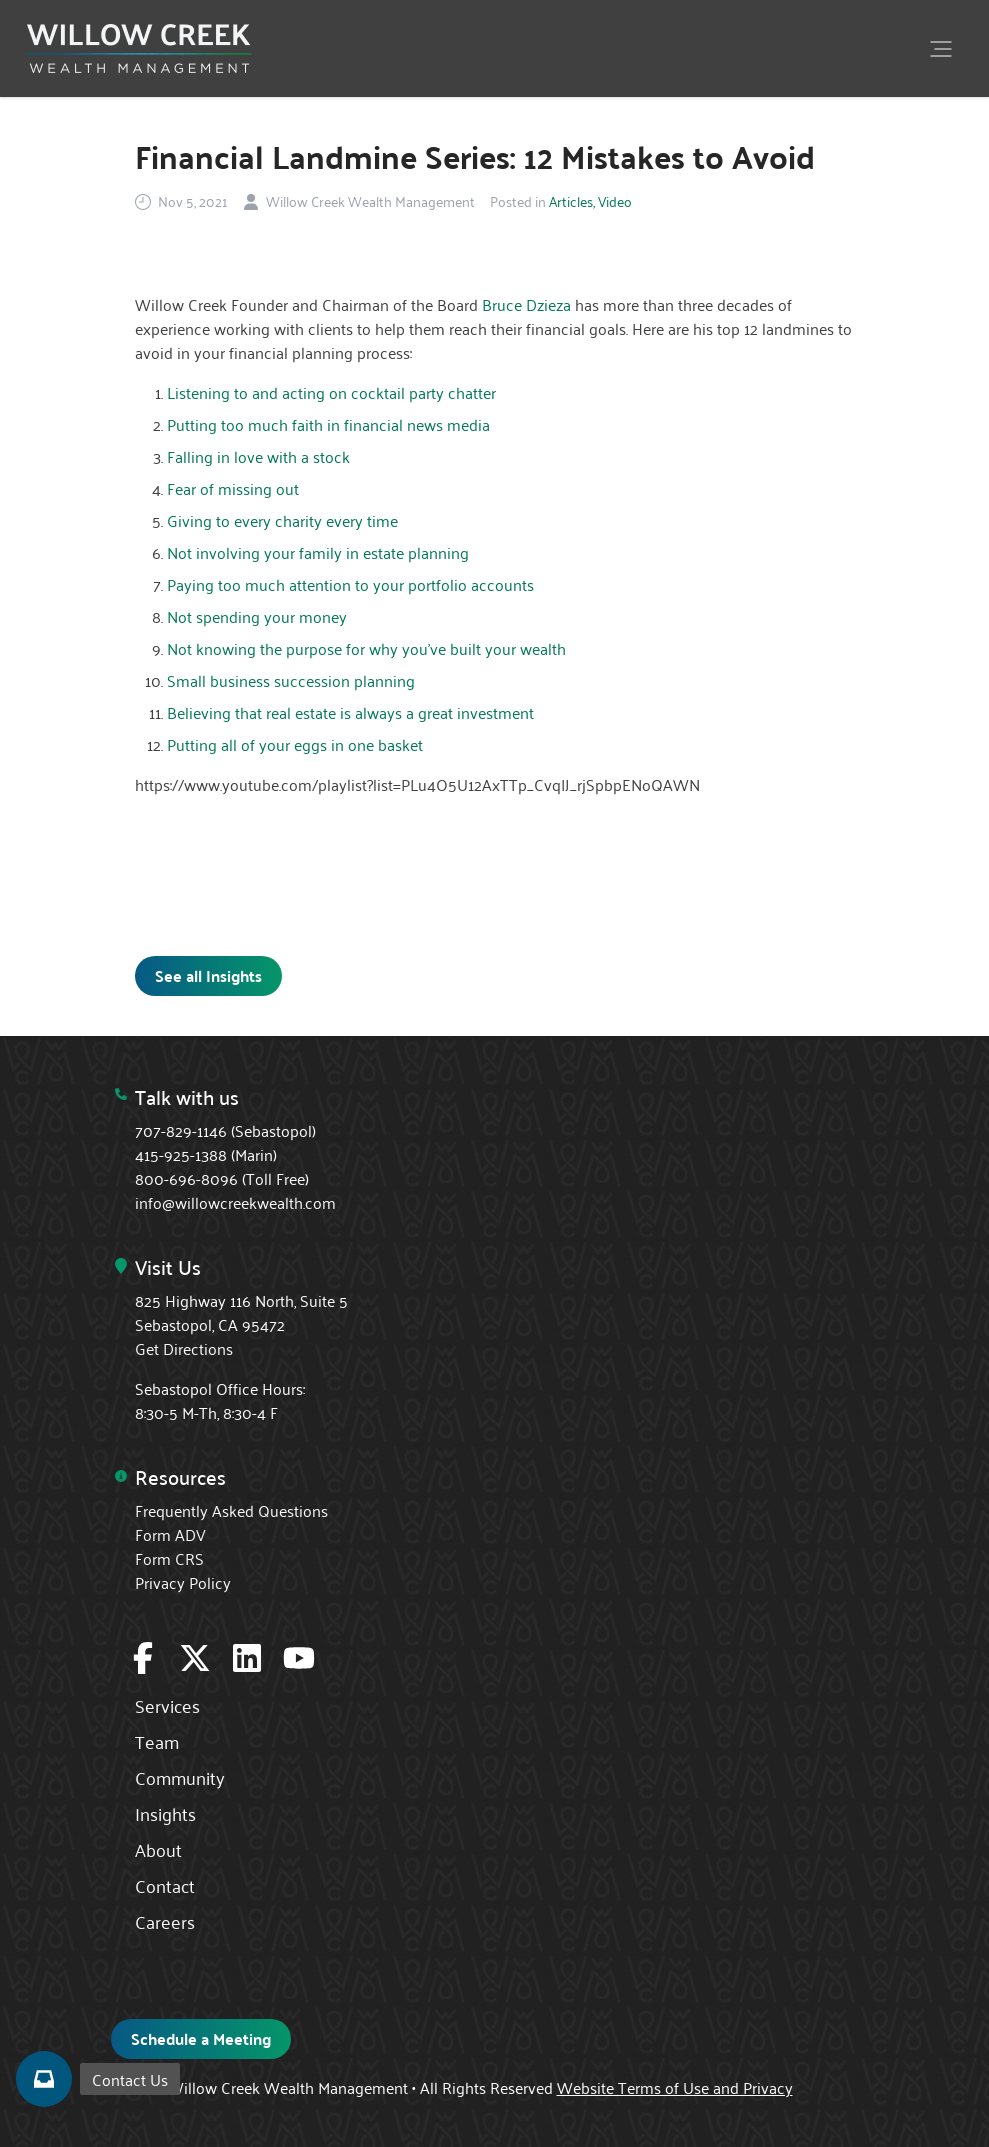 The width and height of the screenshot is (989, 2147). What do you see at coordinates (165, 1921) in the screenshot?
I see `Careers` at bounding box center [165, 1921].